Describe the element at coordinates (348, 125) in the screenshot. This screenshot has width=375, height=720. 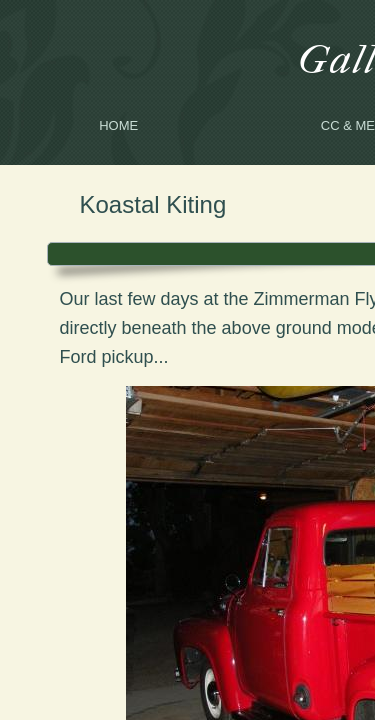
I see `CC & me` at that location.